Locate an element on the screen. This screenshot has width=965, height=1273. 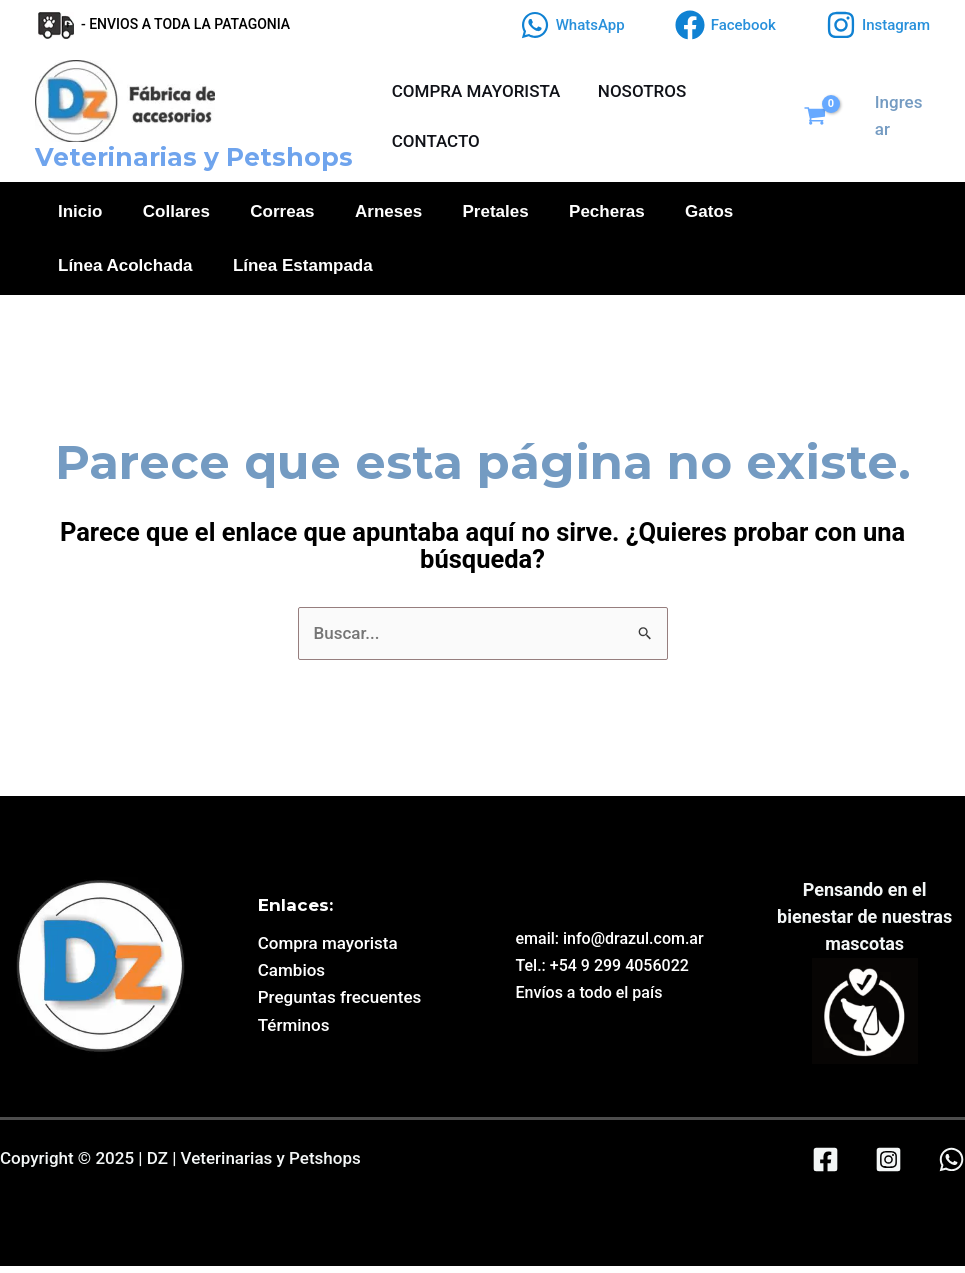
Términos is located at coordinates (294, 1032).